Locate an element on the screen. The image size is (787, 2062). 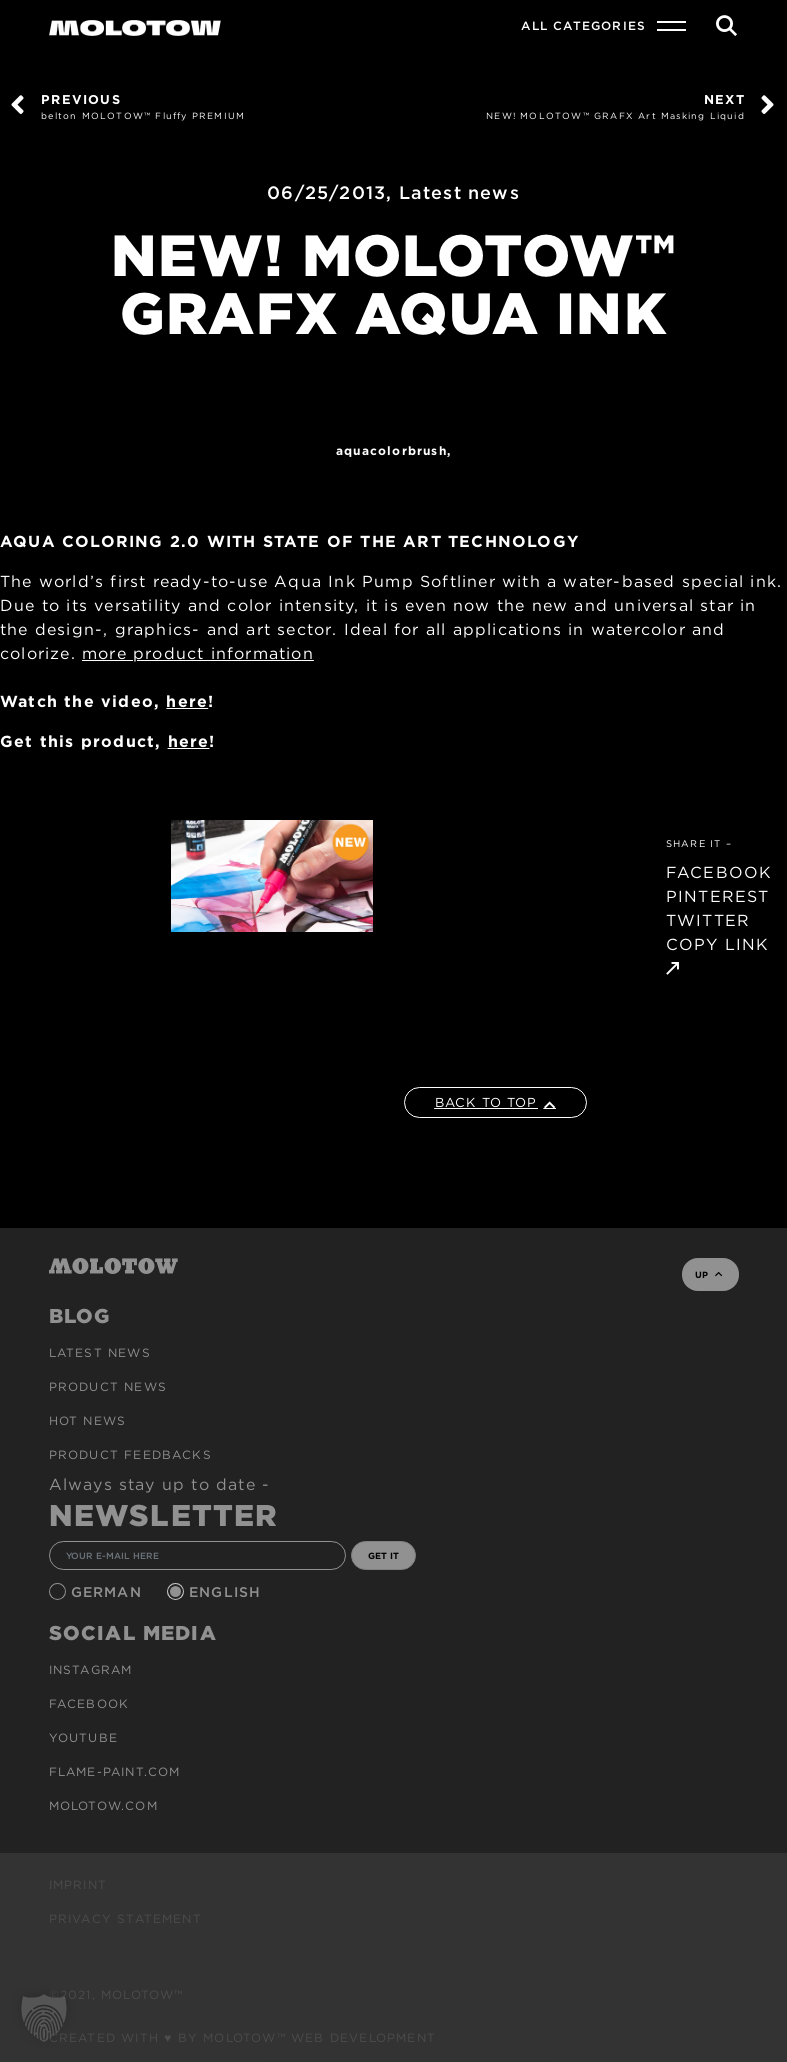
Instagram is located at coordinates (91, 1669).